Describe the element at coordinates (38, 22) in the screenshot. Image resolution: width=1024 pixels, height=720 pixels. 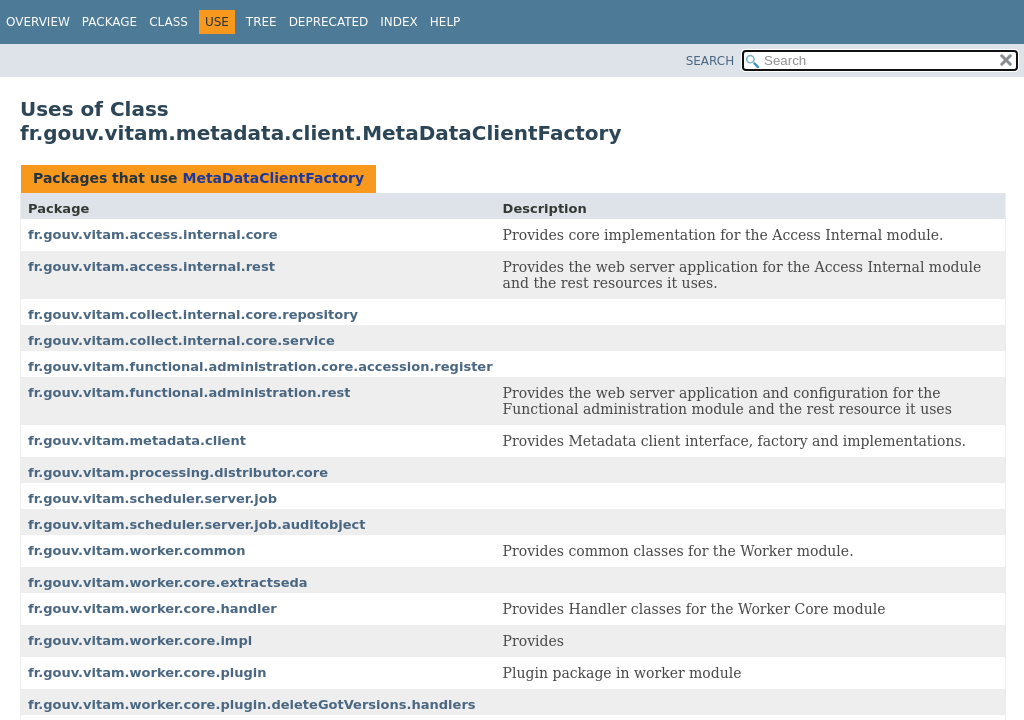
I see `Overview` at that location.